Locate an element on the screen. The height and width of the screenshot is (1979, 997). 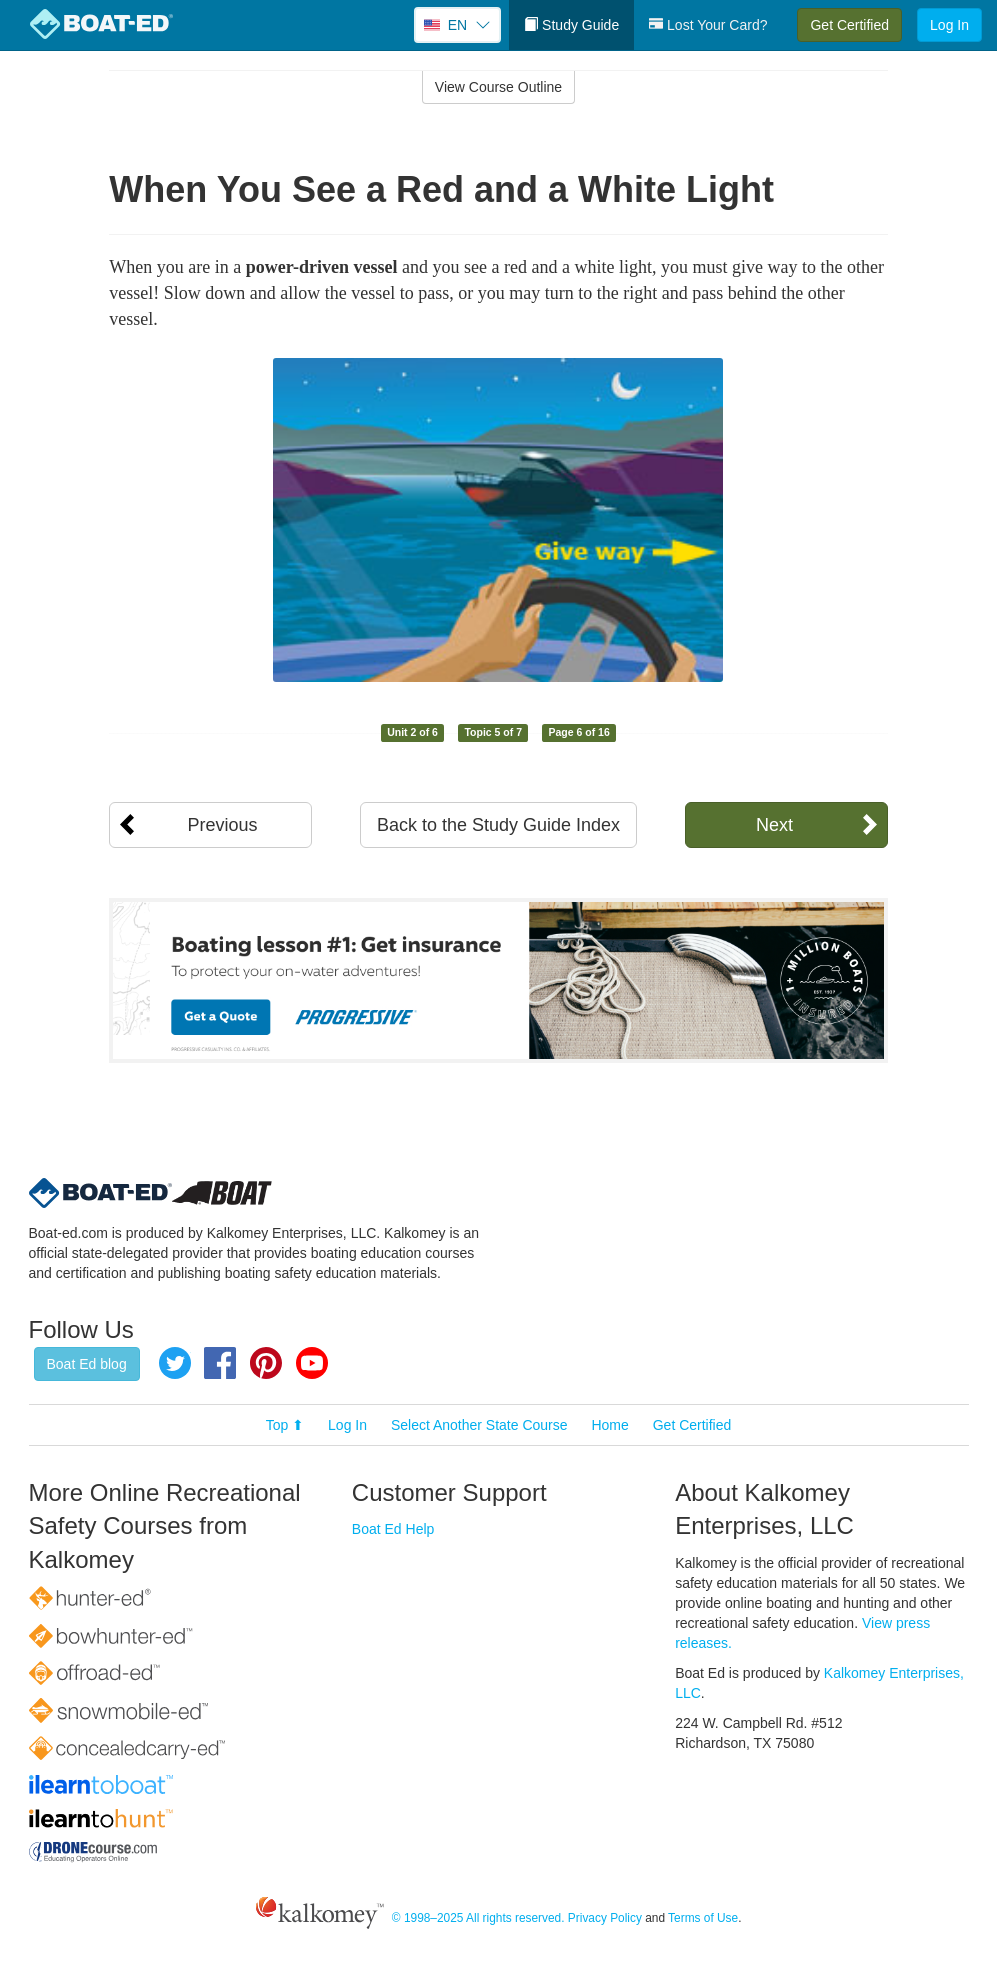
YouTube is located at coordinates (312, 1363).